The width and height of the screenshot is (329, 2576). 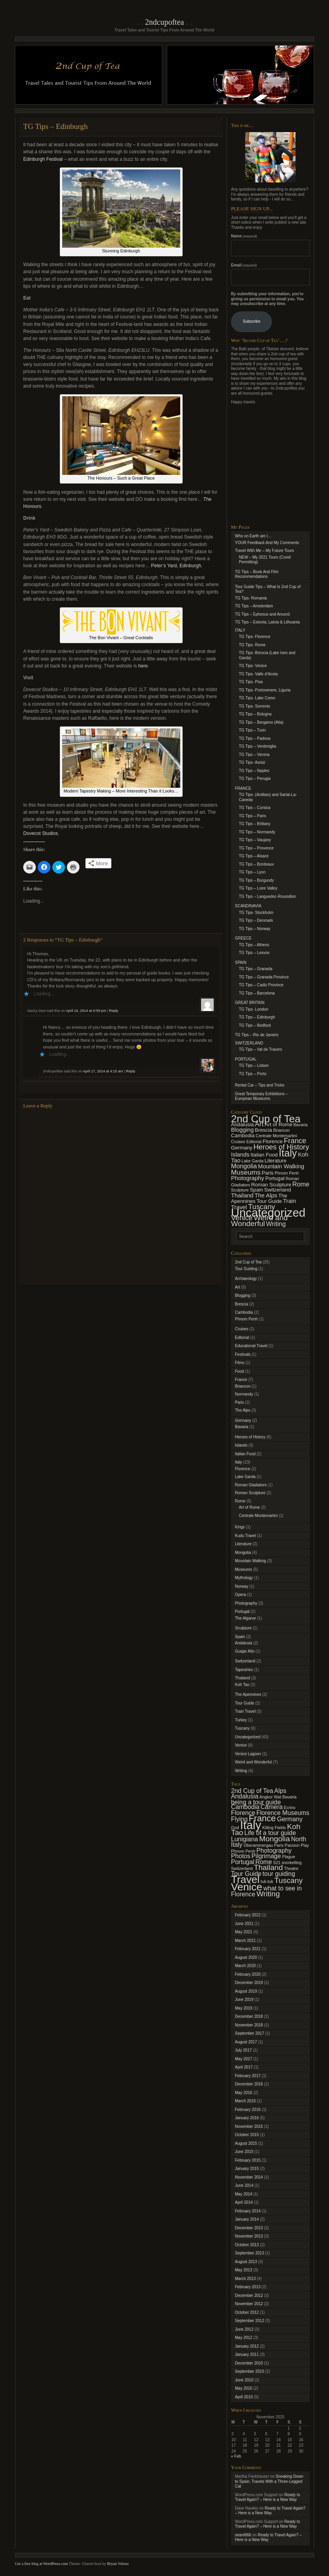 I want to click on Cruises, so click(x=241, y=1329).